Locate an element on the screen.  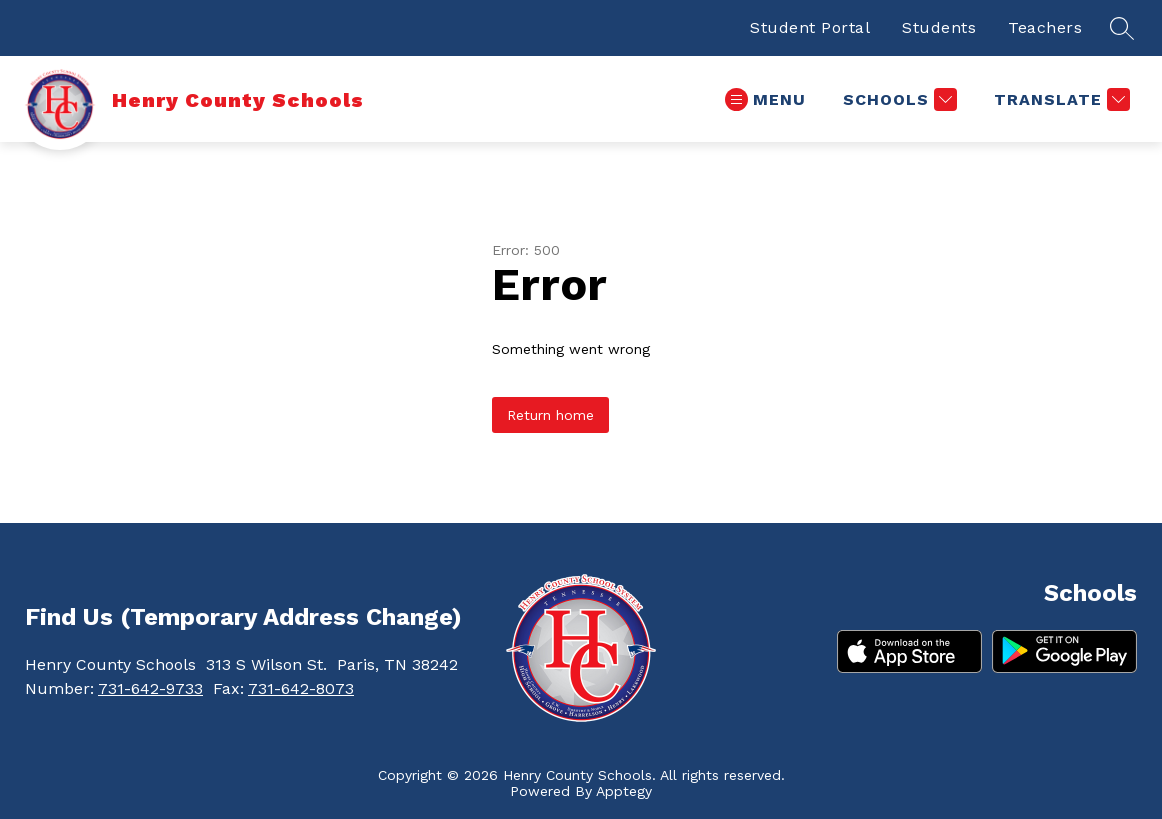
Return home is located at coordinates (550, 415).